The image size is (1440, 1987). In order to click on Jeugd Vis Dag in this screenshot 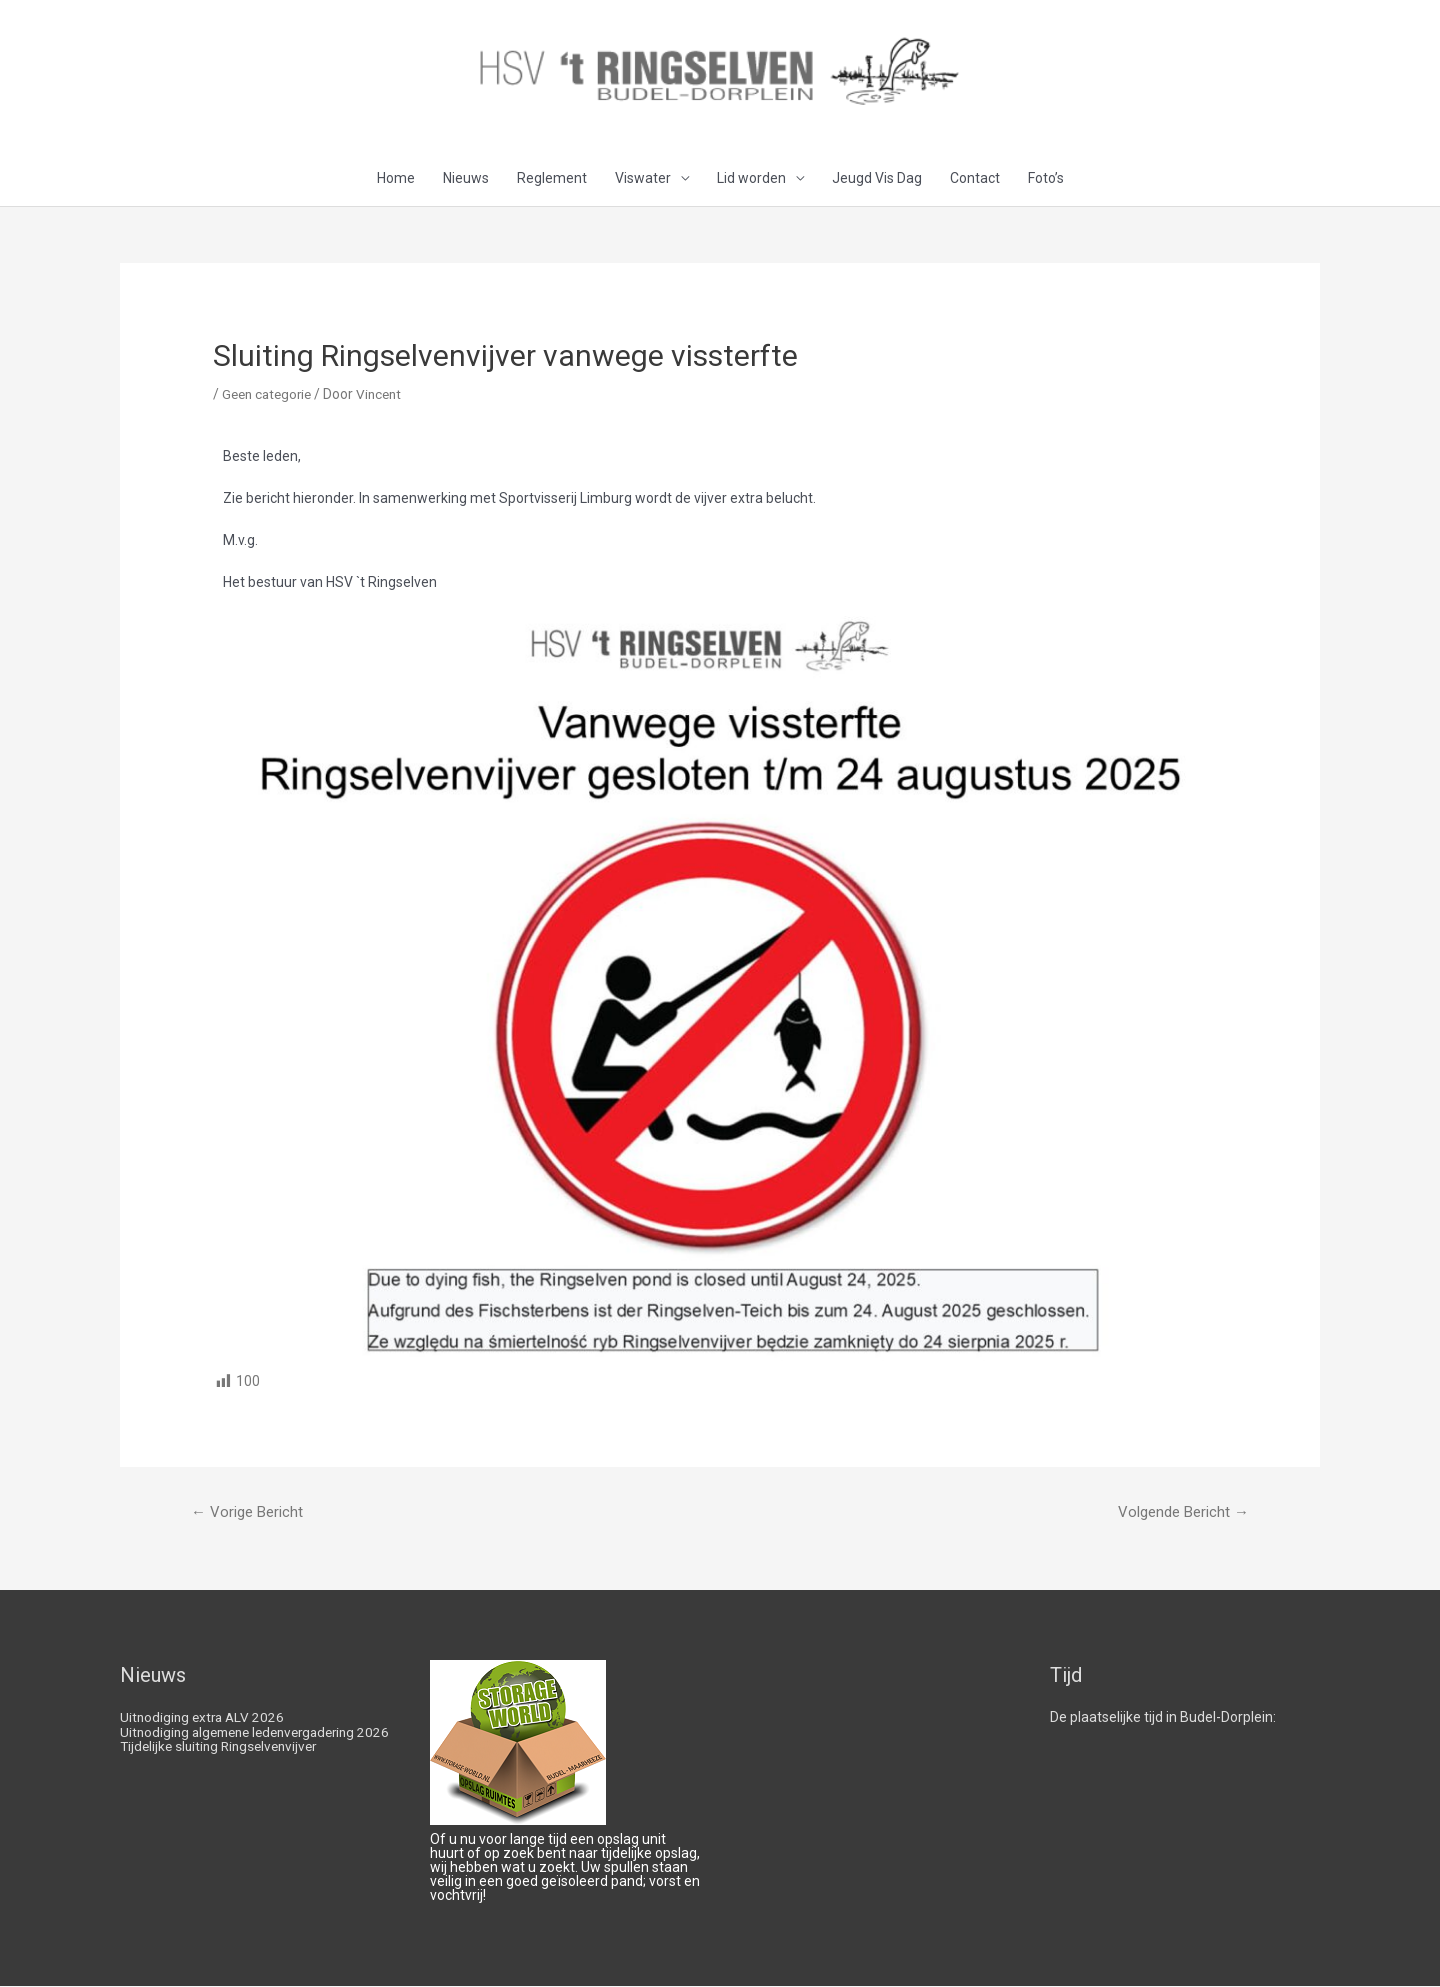, I will do `click(877, 179)`.